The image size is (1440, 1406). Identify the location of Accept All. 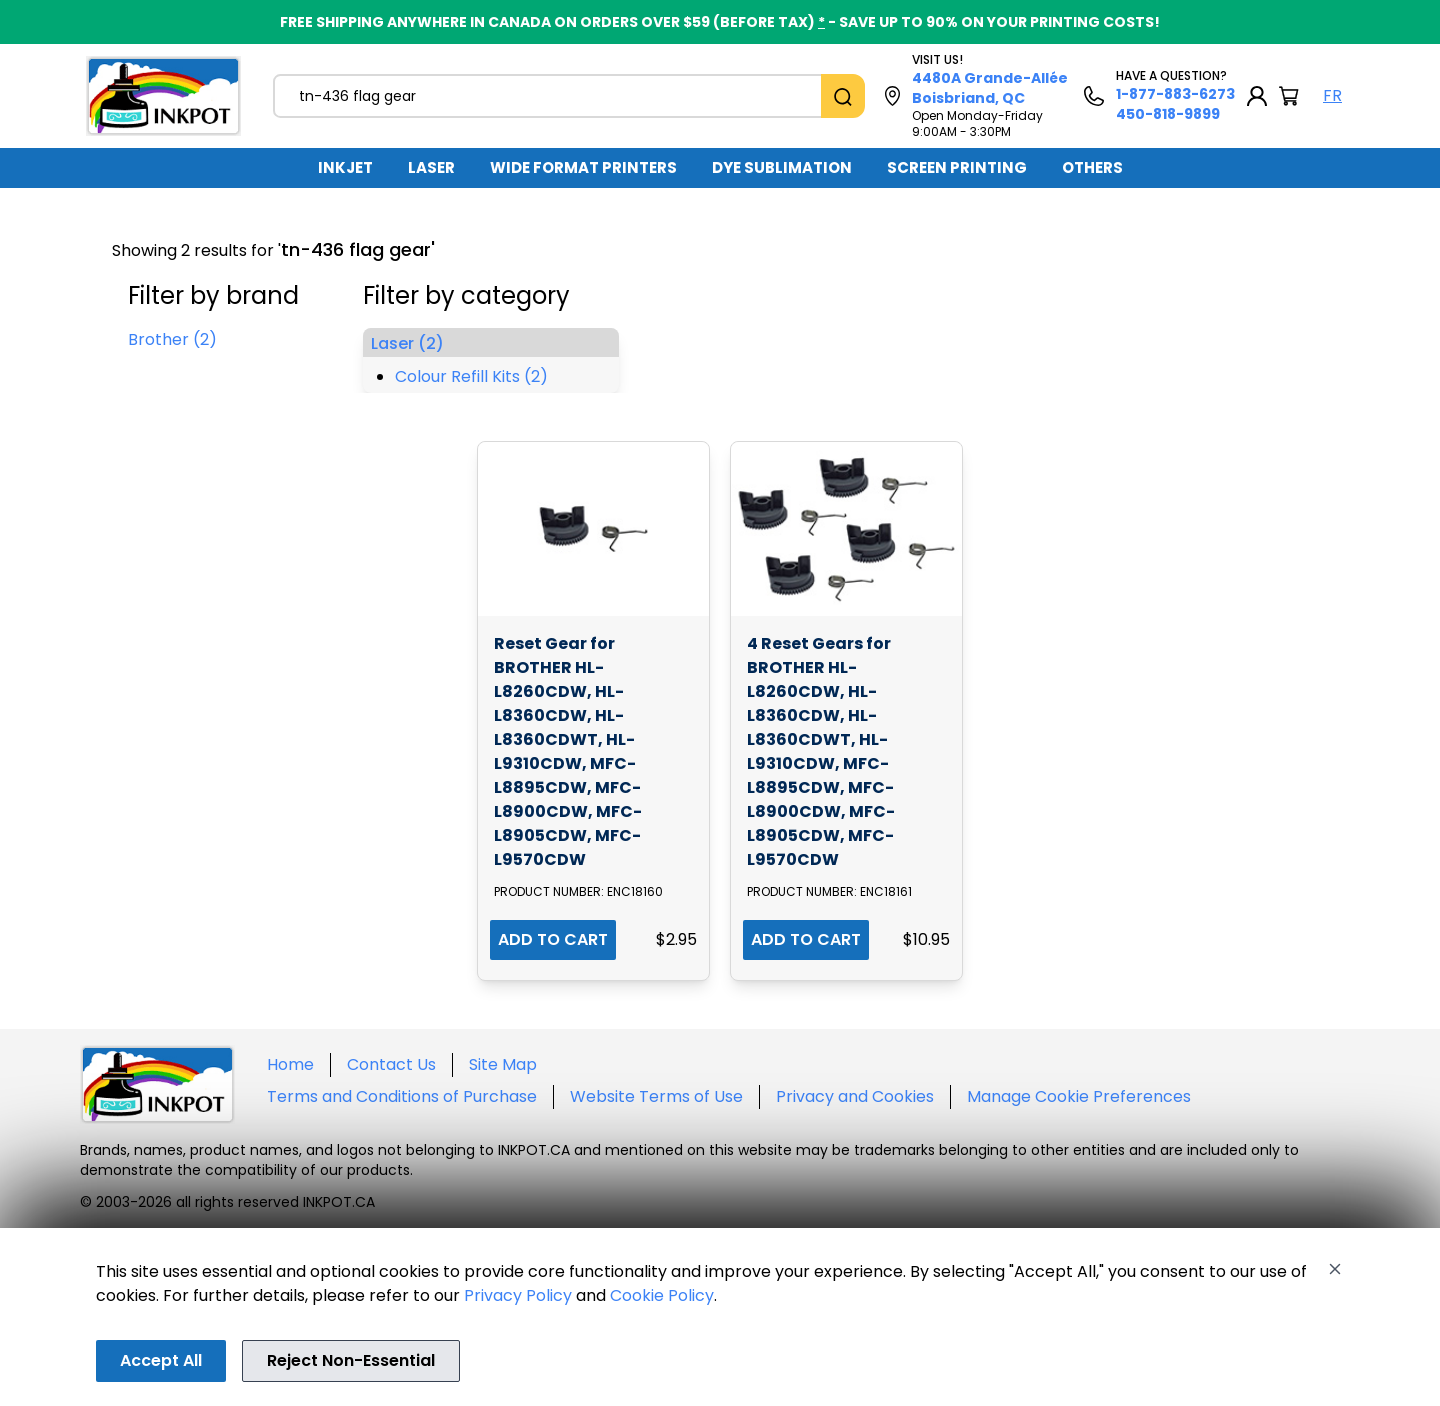
(161, 1360).